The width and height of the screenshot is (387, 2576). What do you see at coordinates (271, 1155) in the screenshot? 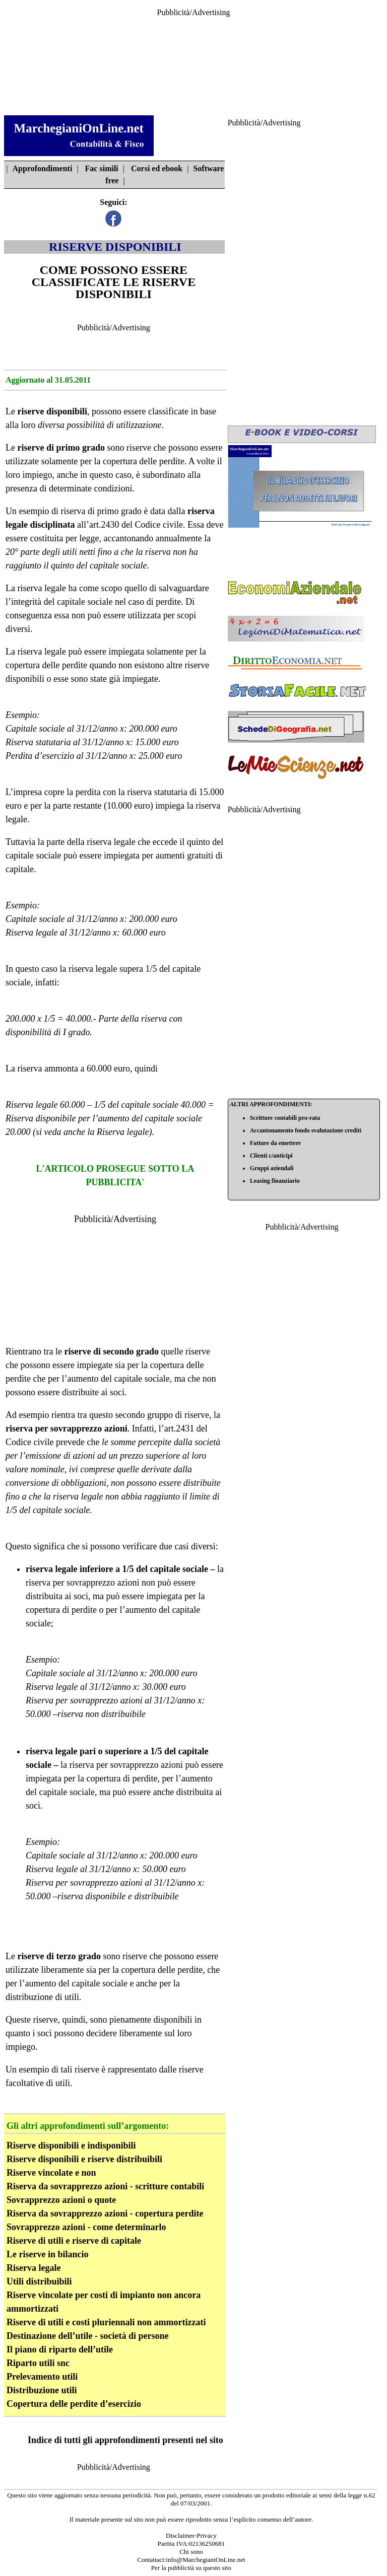
I see `Clienti c/anticipi` at bounding box center [271, 1155].